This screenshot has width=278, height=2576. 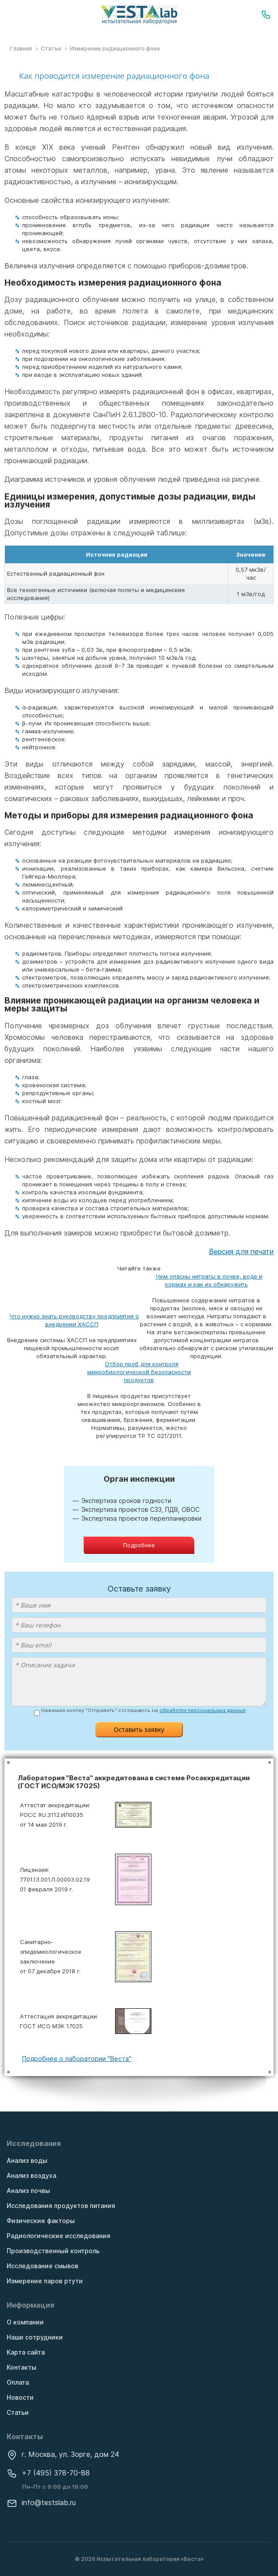 What do you see at coordinates (41, 2220) in the screenshot?
I see `Физические факторы` at bounding box center [41, 2220].